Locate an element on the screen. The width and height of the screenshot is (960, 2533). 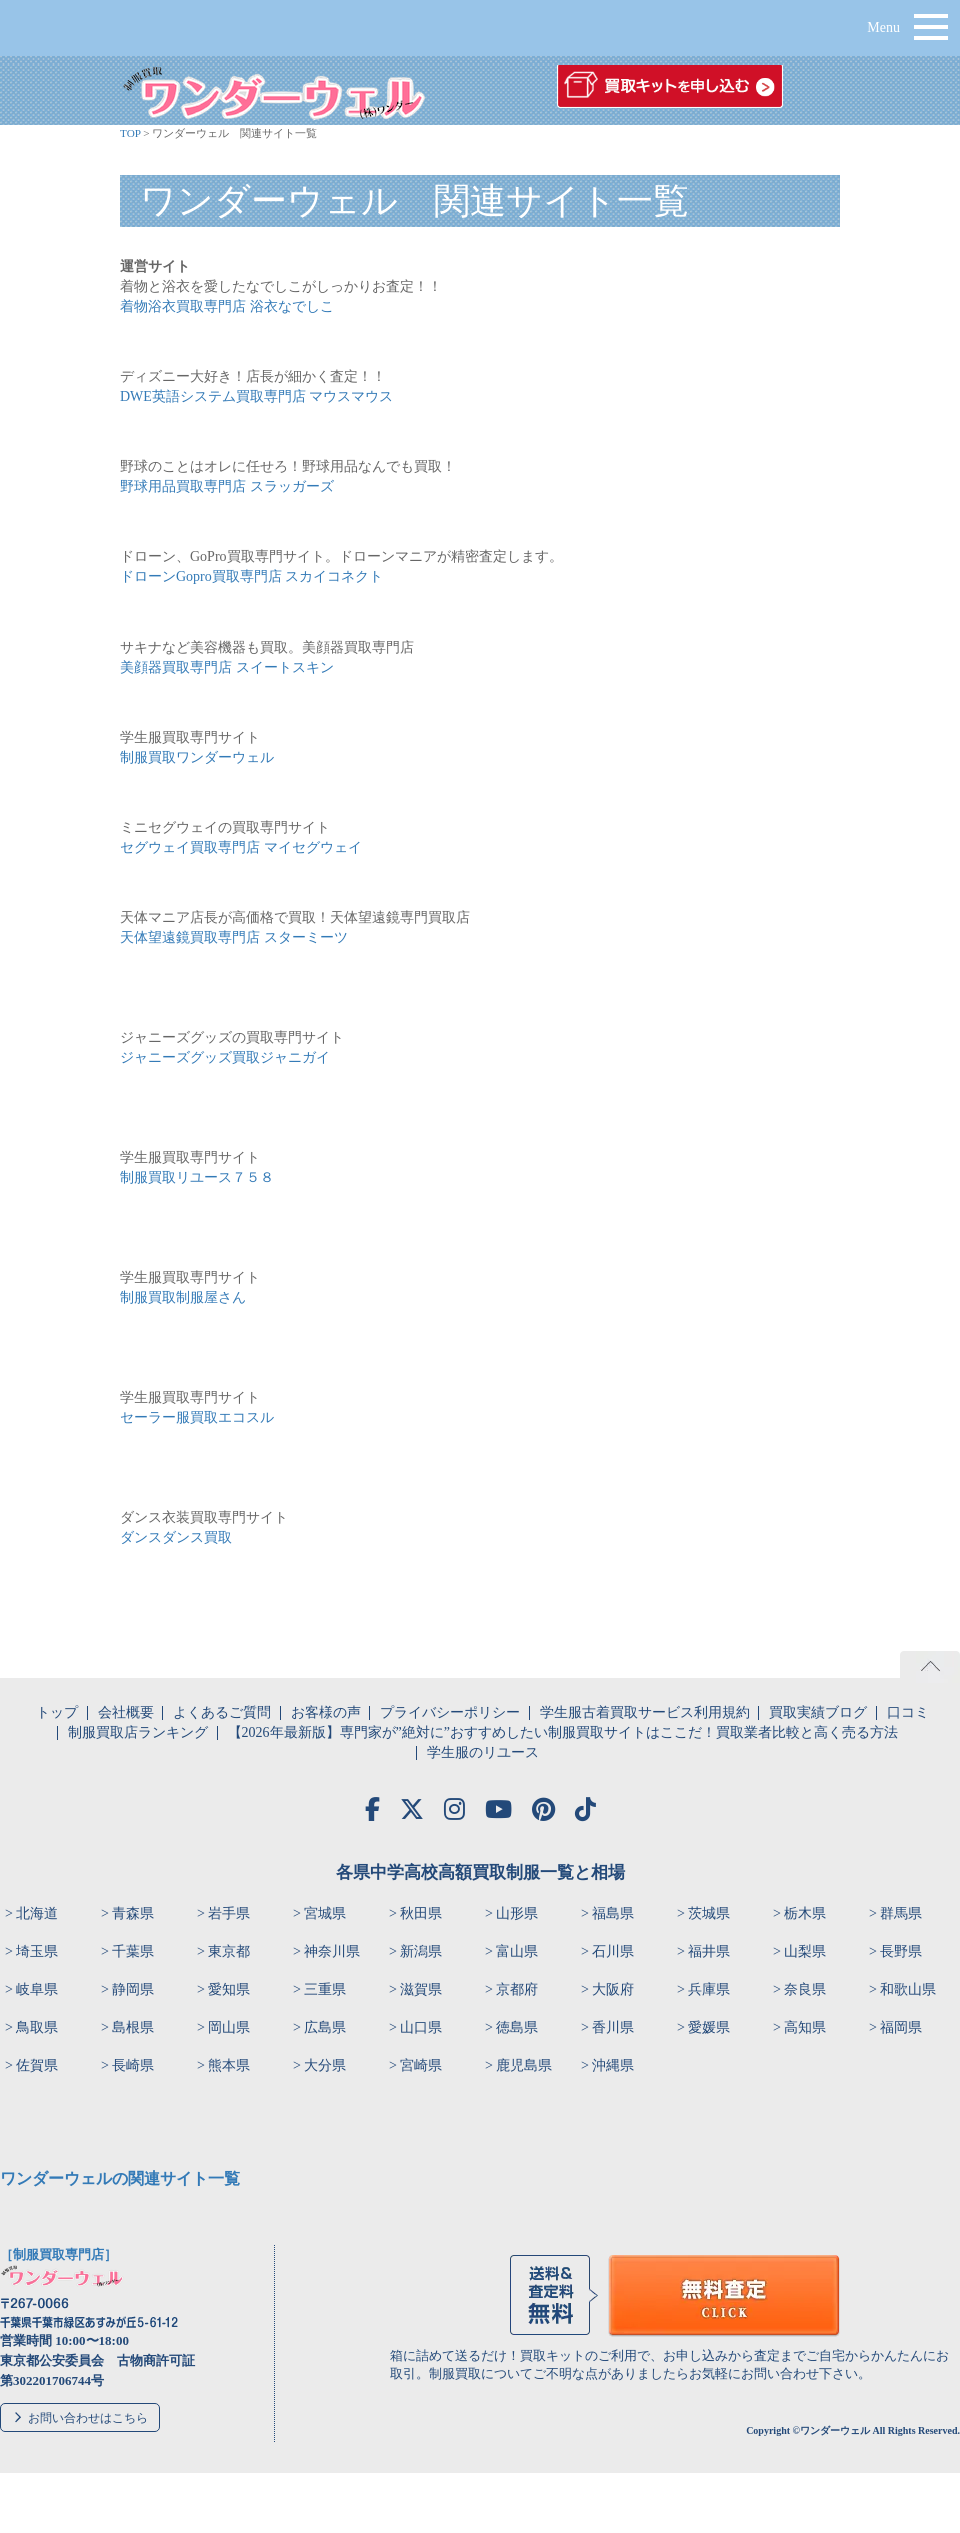
山形県 is located at coordinates (517, 1913).